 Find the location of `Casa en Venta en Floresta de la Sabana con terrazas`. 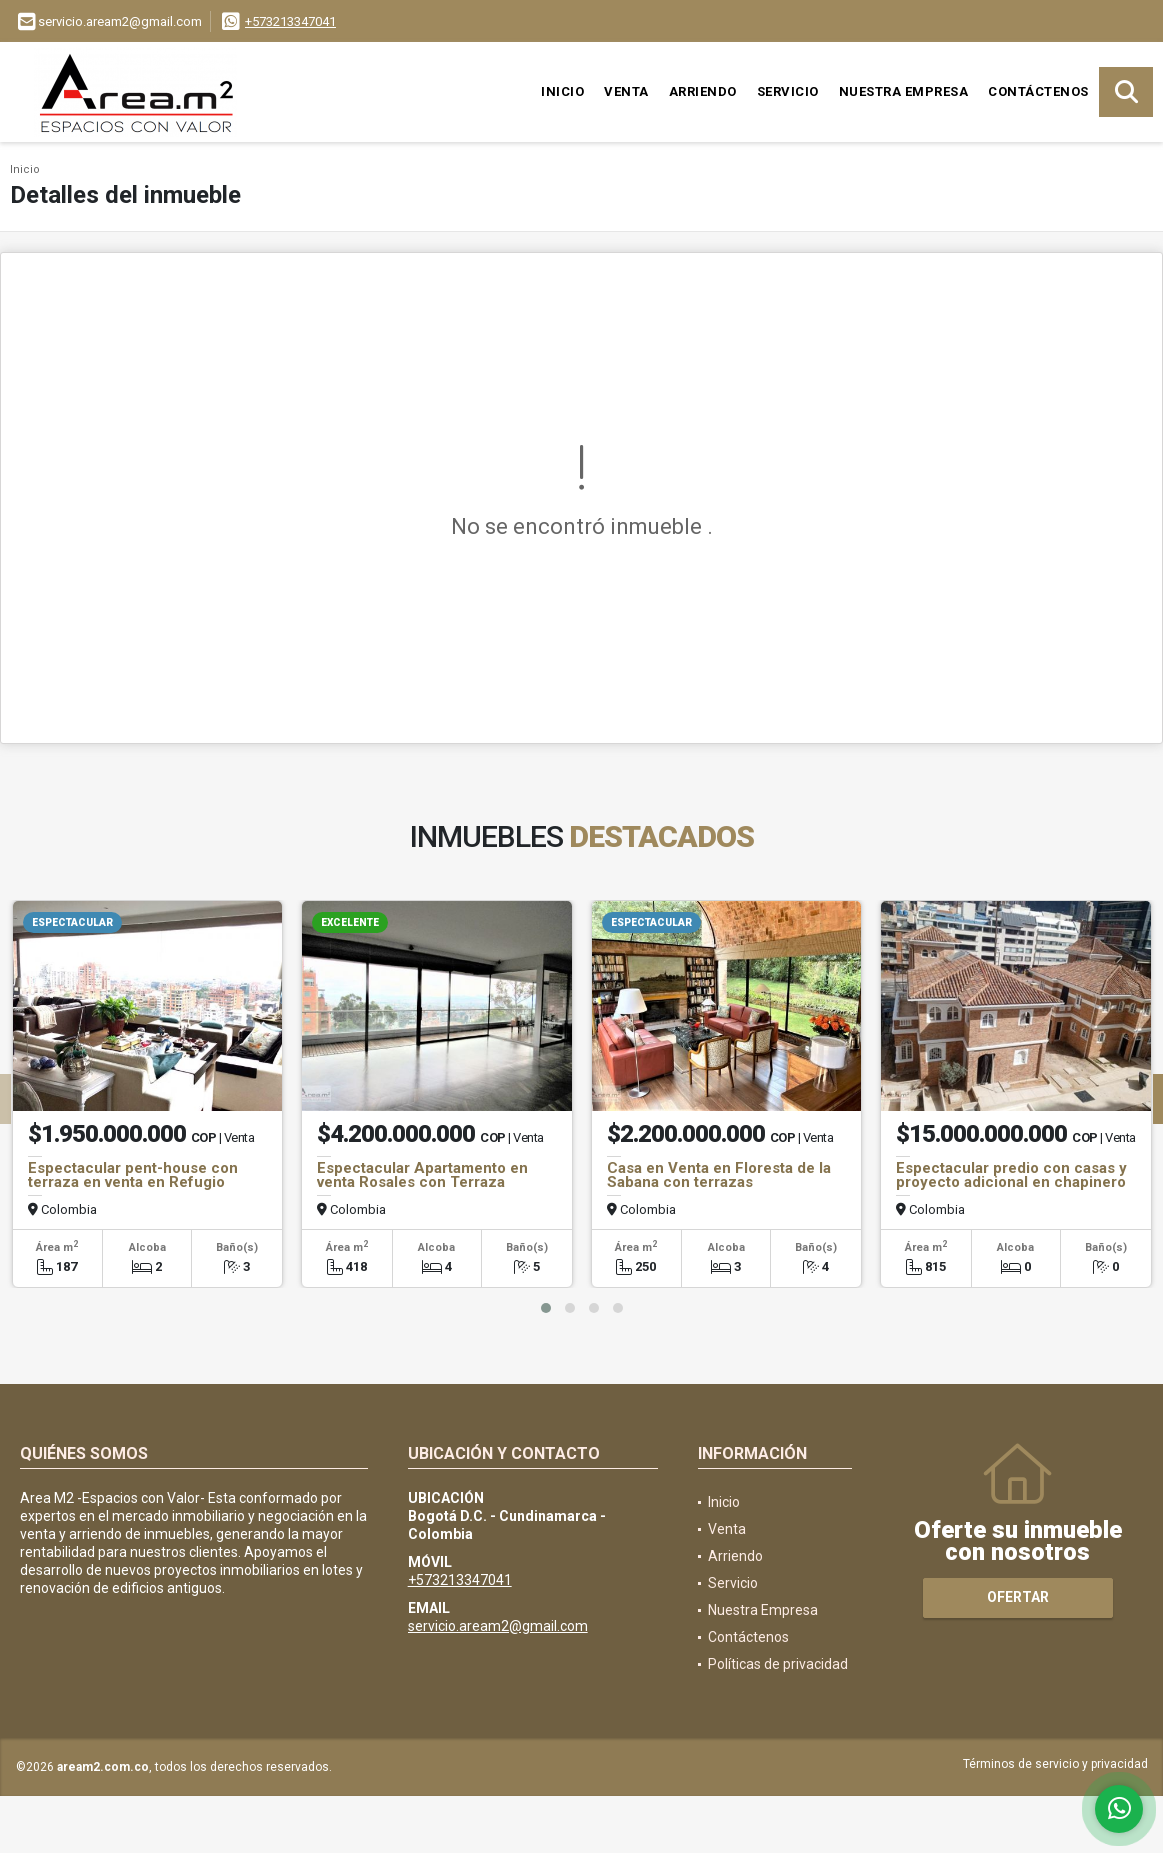

Casa en Venta en Floresta de la Sabana con terrazas is located at coordinates (719, 1175).